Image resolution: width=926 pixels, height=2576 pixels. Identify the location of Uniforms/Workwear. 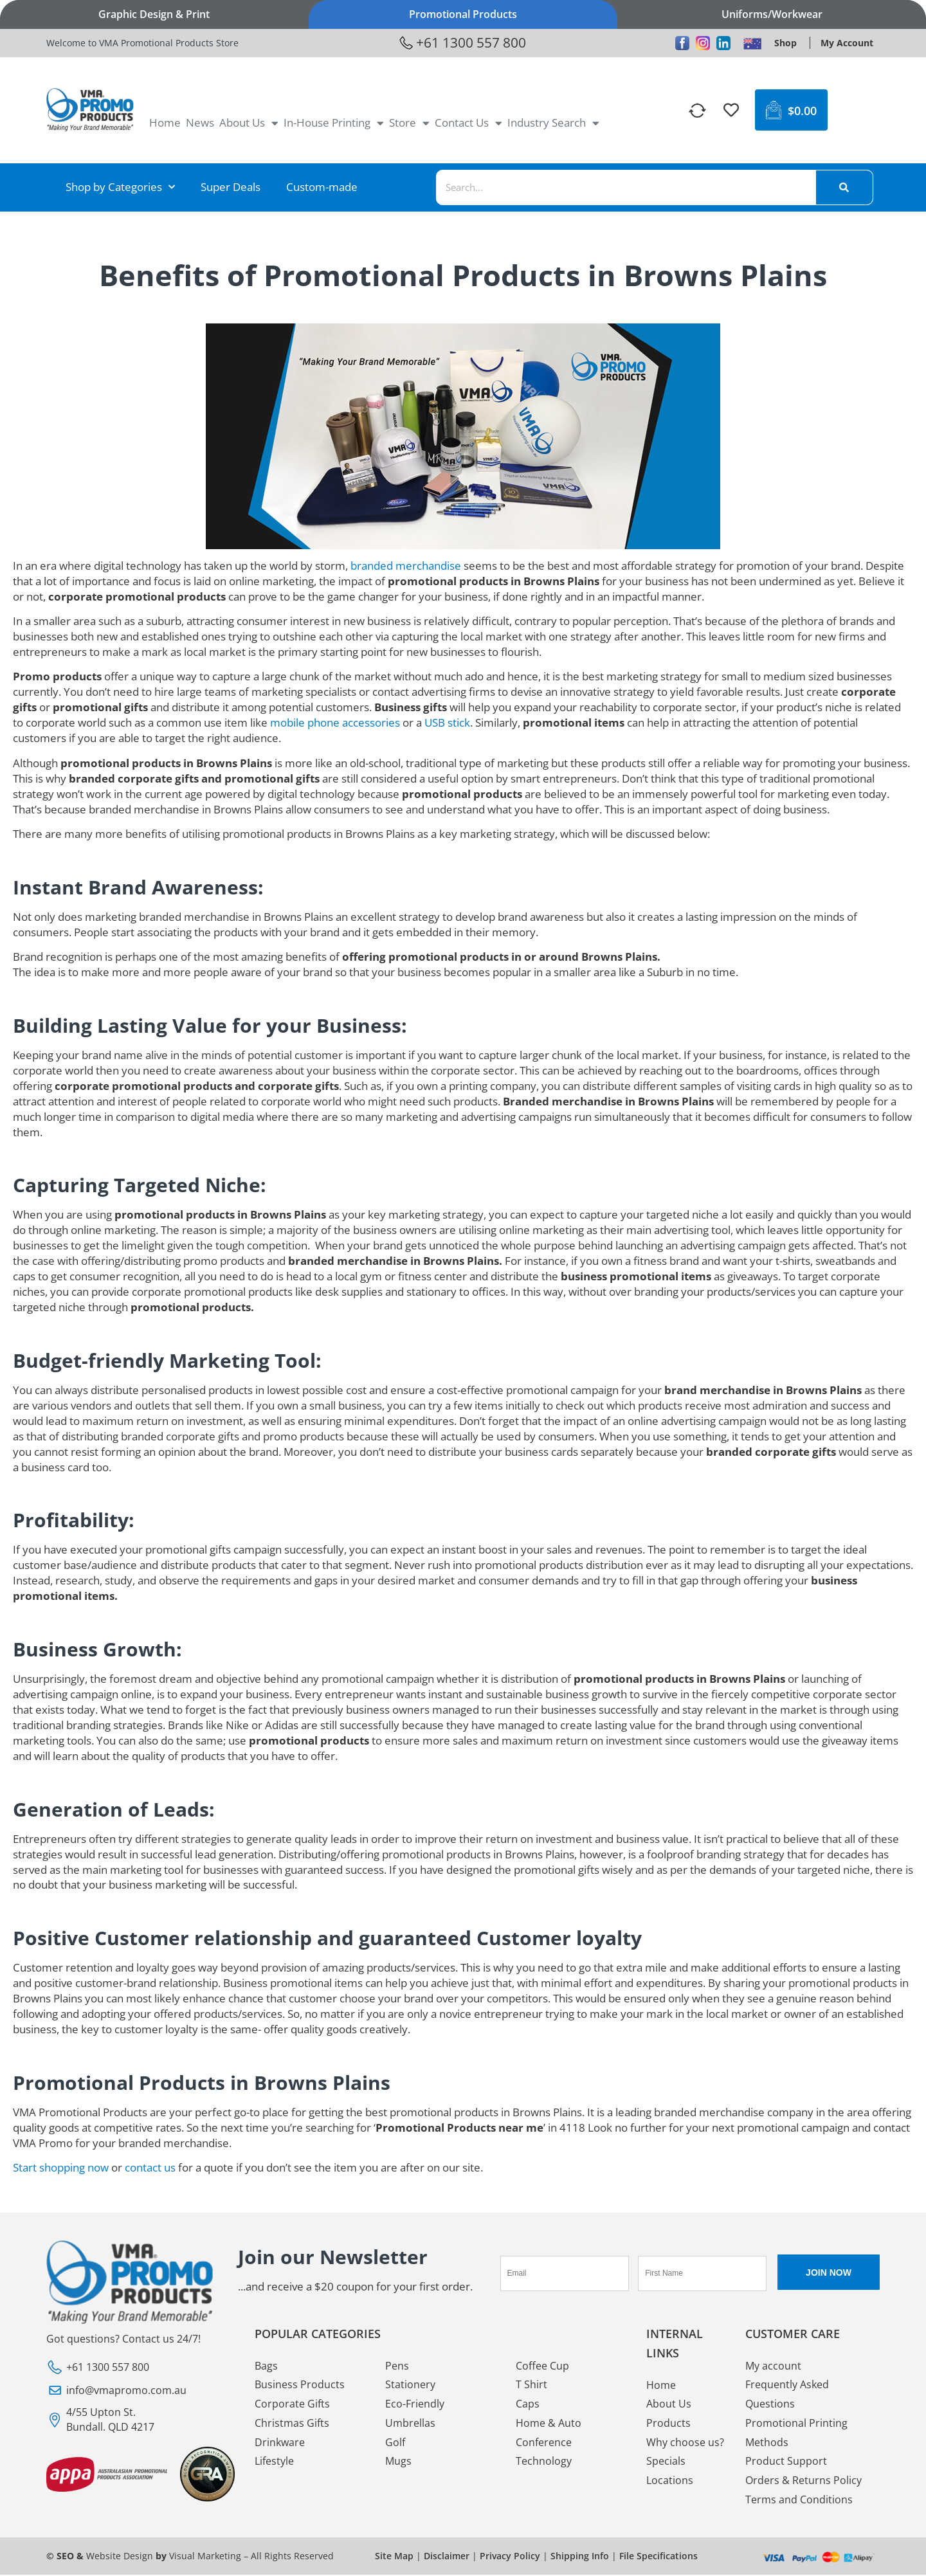
(772, 14).